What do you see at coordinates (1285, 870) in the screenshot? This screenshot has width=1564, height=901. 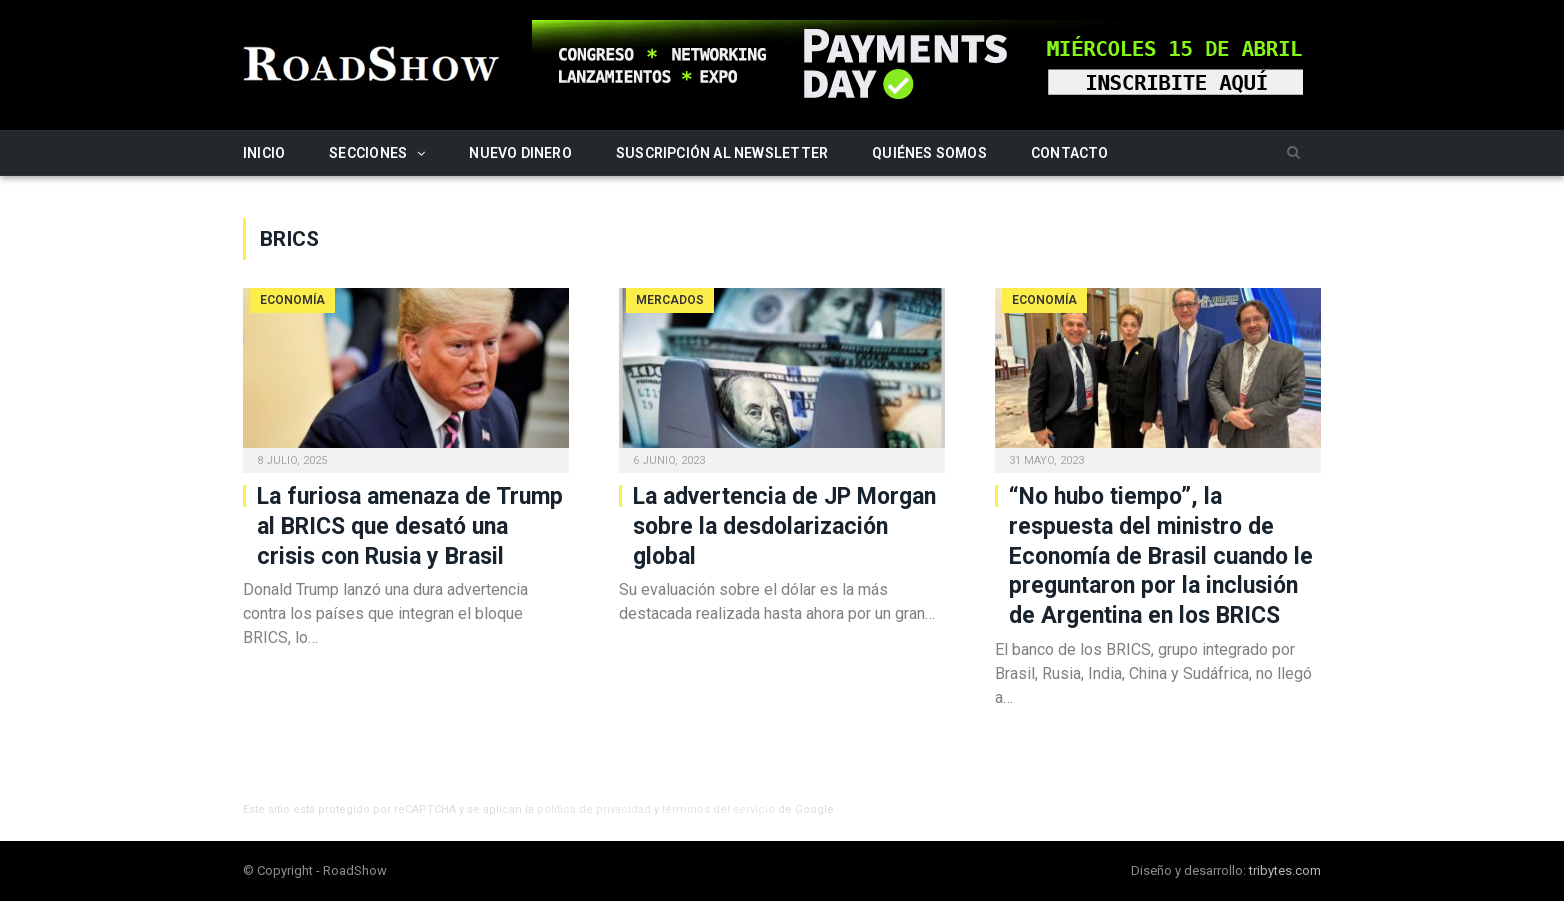 I see `tribytes.com` at bounding box center [1285, 870].